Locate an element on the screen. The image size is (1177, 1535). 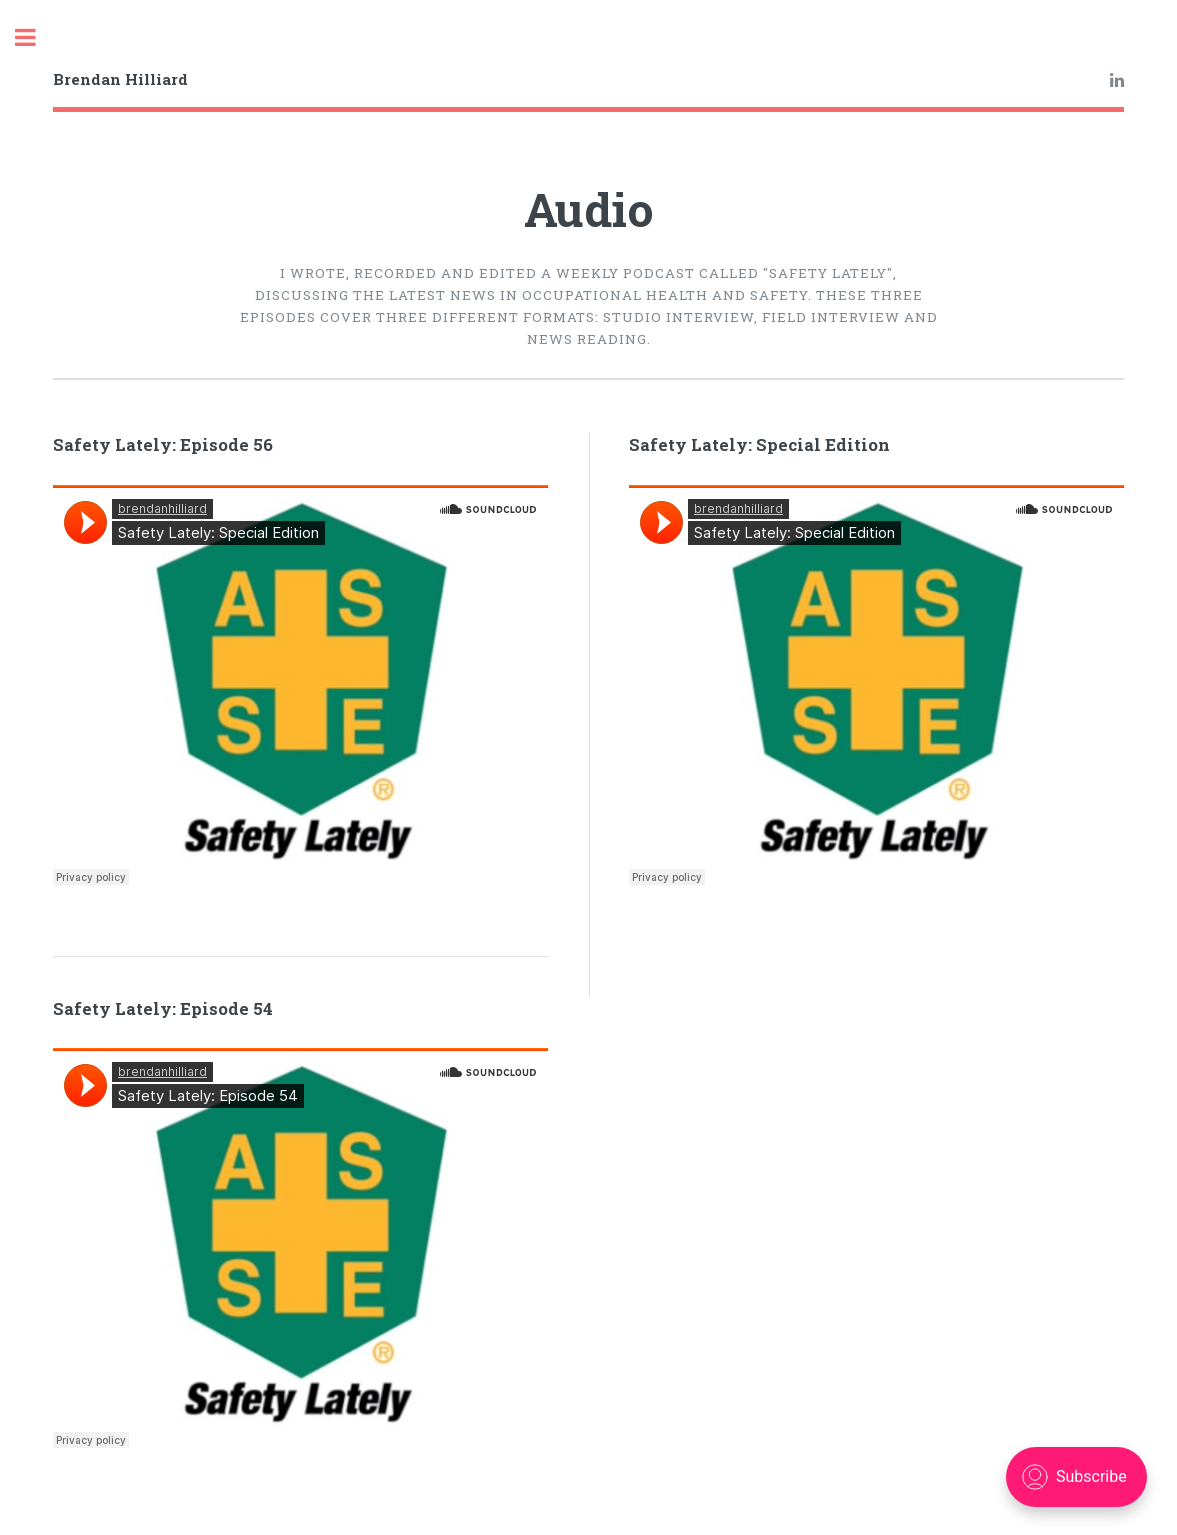
Safety Lately: Episode 54 is located at coordinates (163, 1009).